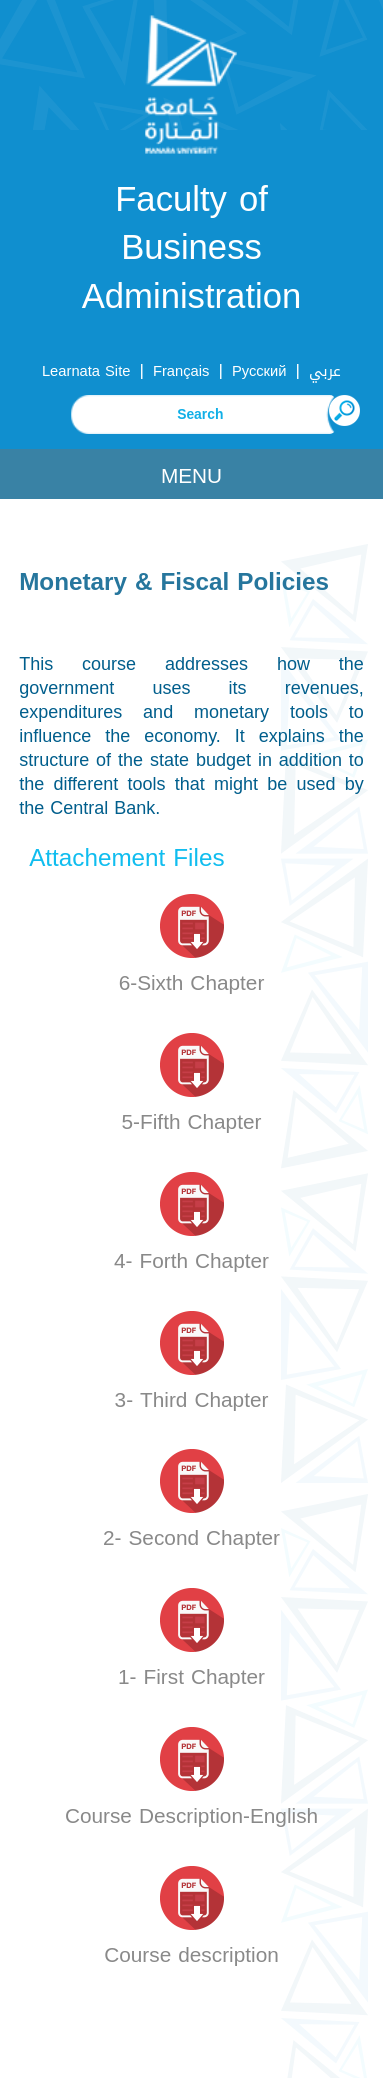  I want to click on Français, so click(181, 371).